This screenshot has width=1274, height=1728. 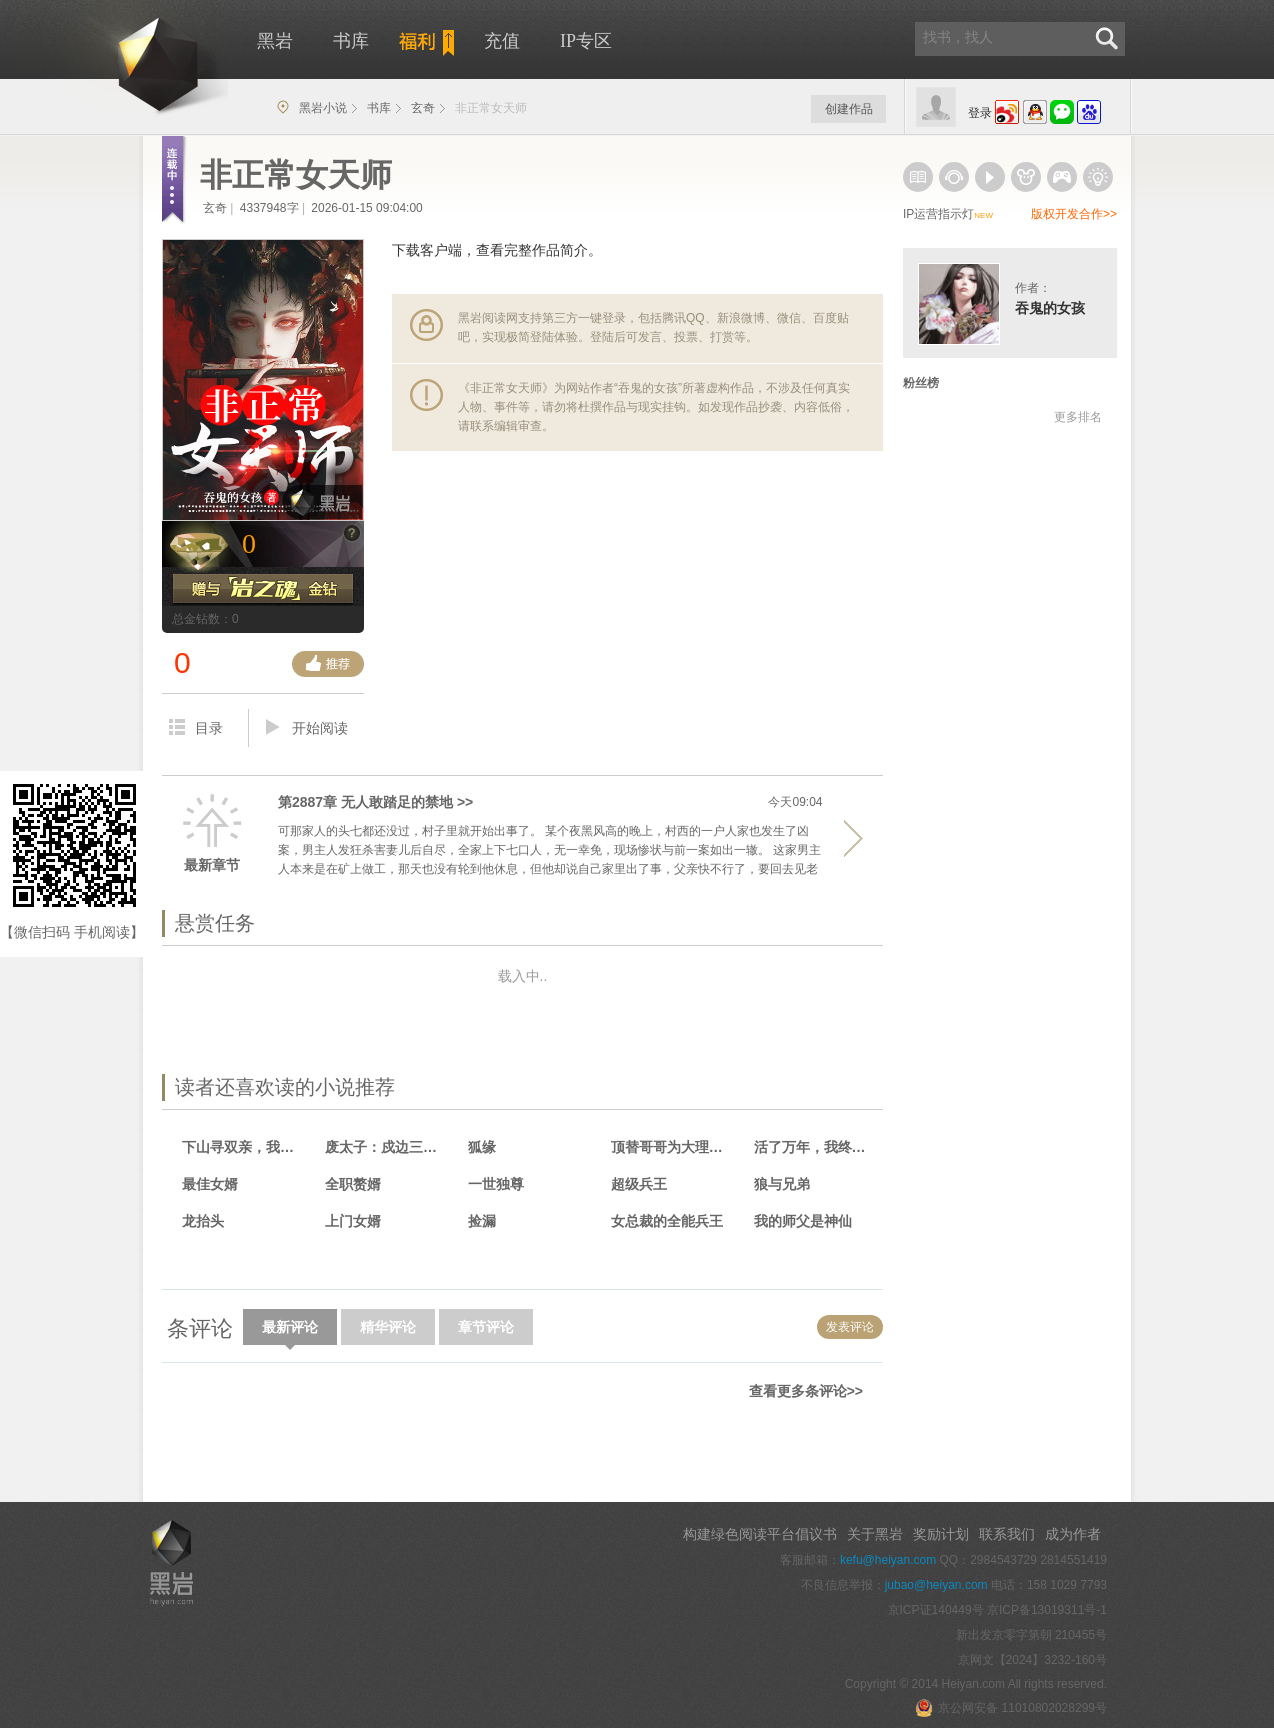 What do you see at coordinates (586, 41) in the screenshot?
I see `IP专区` at bounding box center [586, 41].